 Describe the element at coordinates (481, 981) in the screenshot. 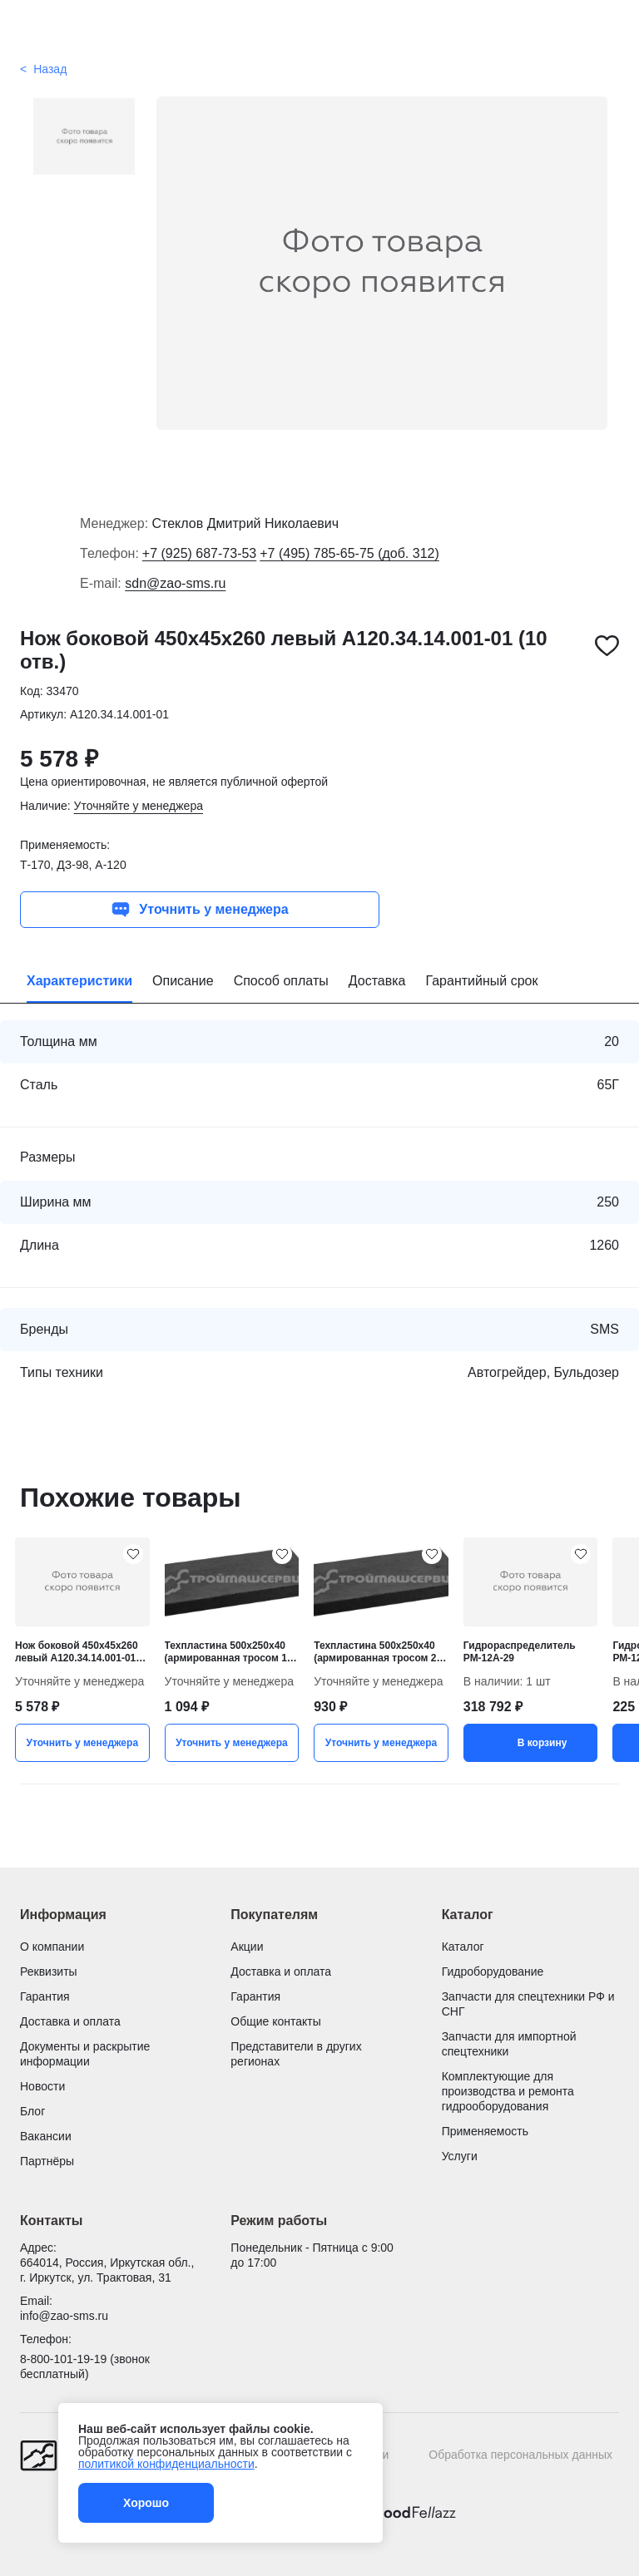

I see `Гарантийный срок` at that location.